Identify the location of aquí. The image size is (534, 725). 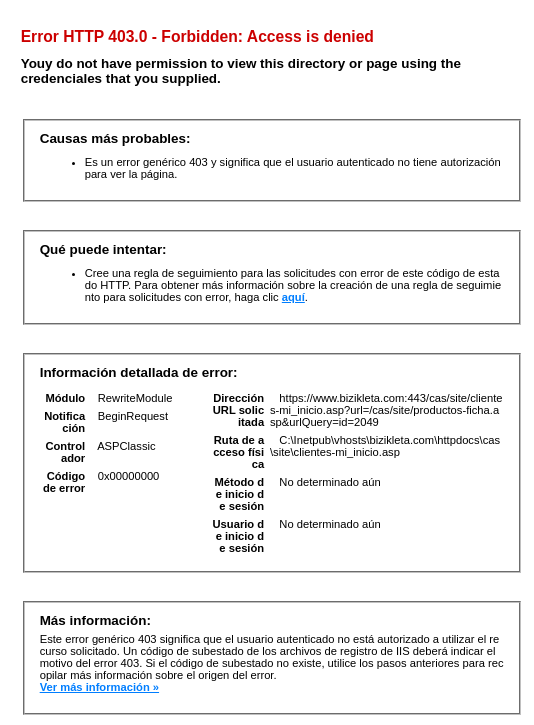
(293, 297).